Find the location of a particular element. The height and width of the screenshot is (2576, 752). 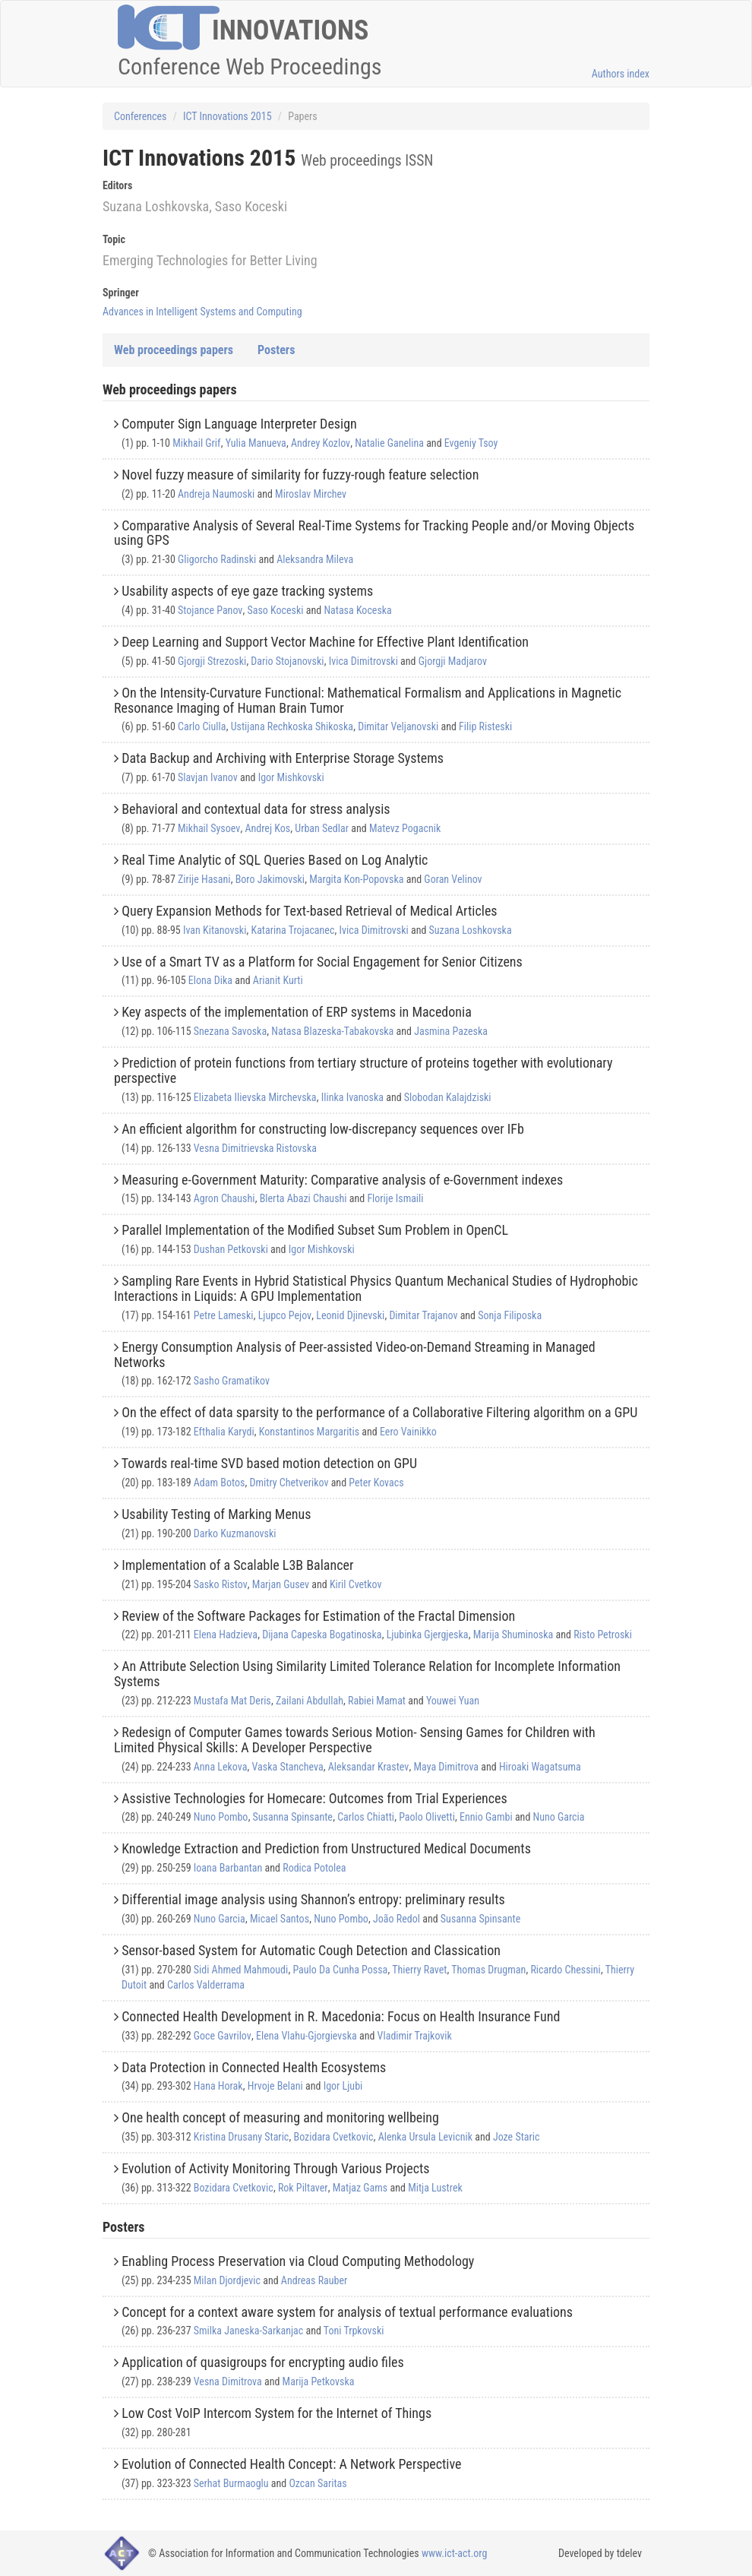

Micael Santos is located at coordinates (279, 1919).